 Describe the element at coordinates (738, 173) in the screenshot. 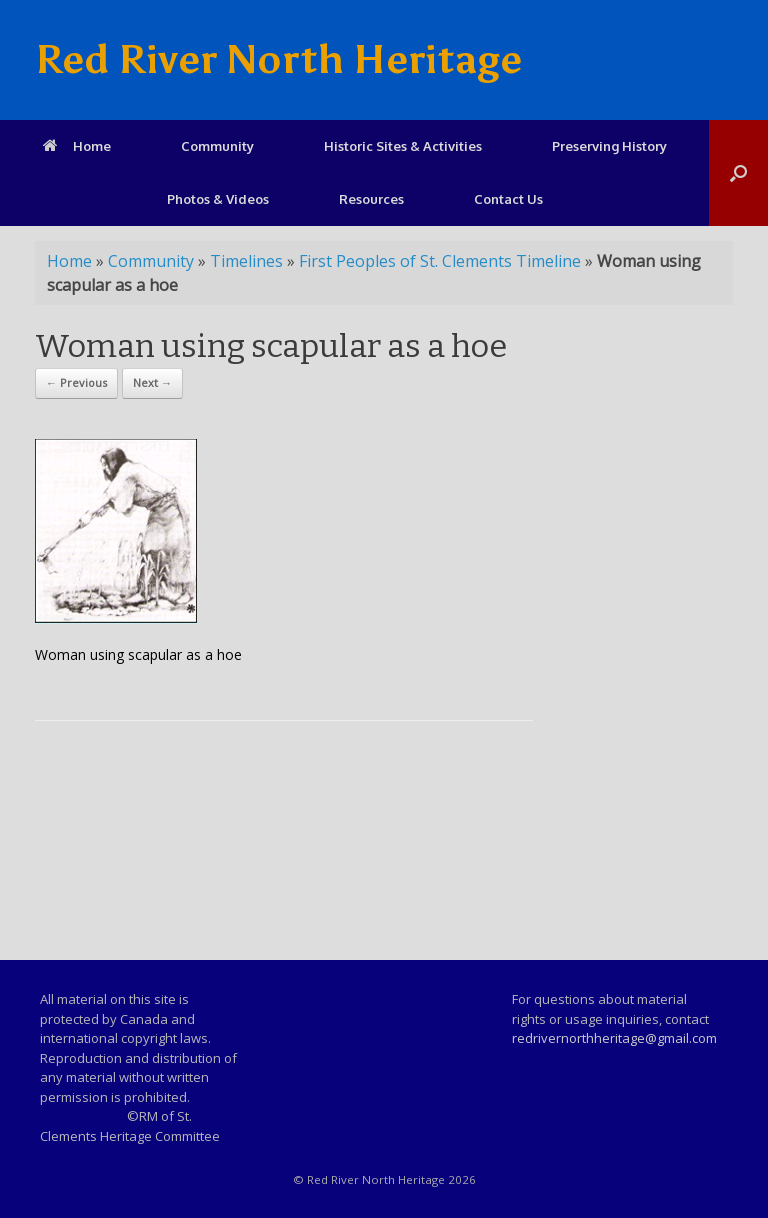

I see `[Open the search]` at that location.